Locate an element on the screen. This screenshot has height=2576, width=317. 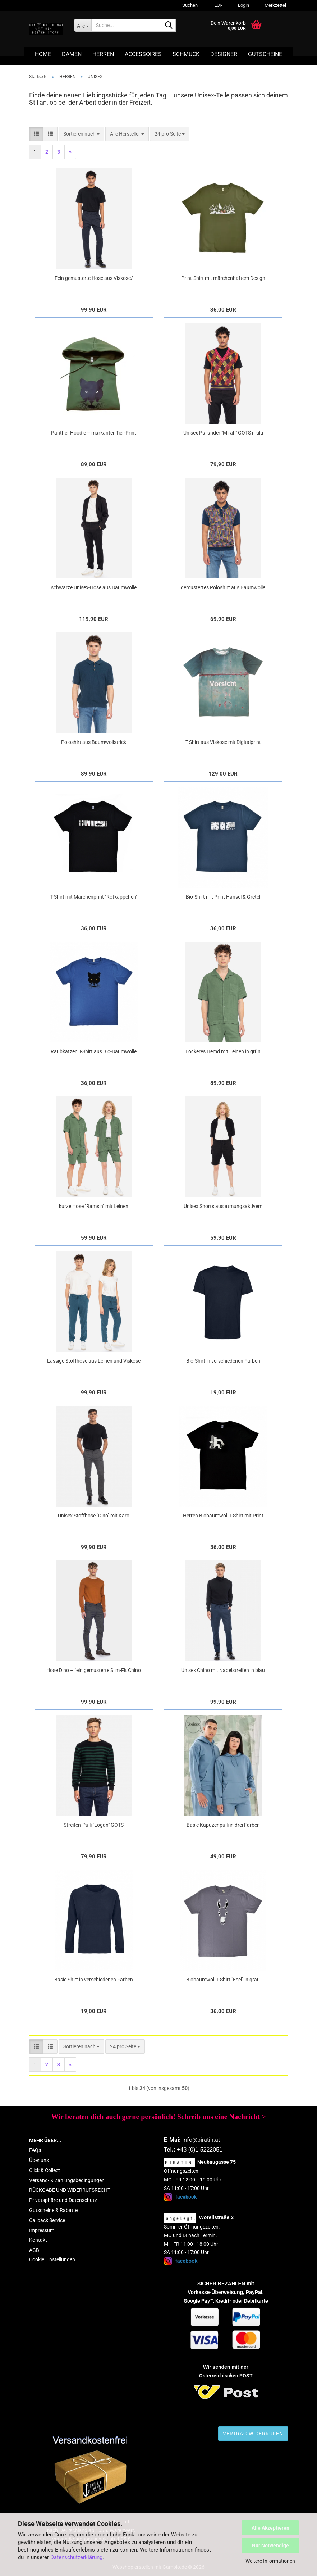
Gutscheine & Rabatte is located at coordinates (53, 2210).